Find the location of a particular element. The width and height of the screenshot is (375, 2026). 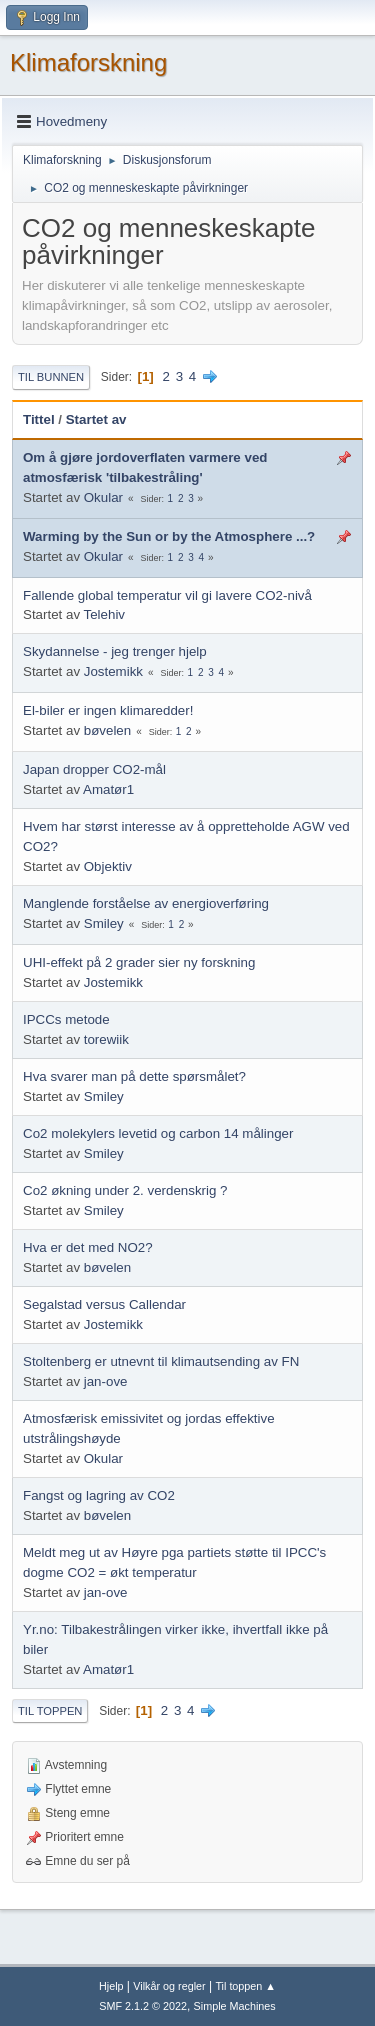

Manglende forståelse av energioverføring is located at coordinates (146, 903).